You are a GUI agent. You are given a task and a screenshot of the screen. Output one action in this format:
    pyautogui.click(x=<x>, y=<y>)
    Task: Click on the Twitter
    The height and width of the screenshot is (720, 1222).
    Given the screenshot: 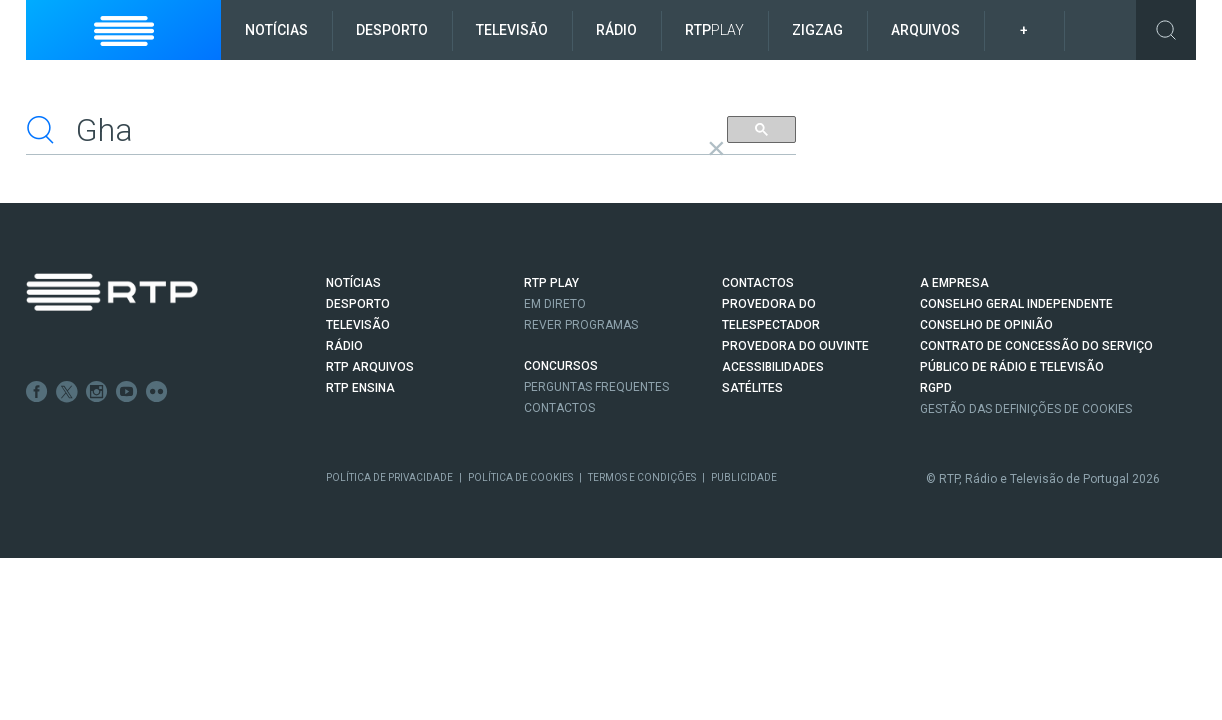 What is the action you would take?
    pyautogui.click(x=67, y=392)
    